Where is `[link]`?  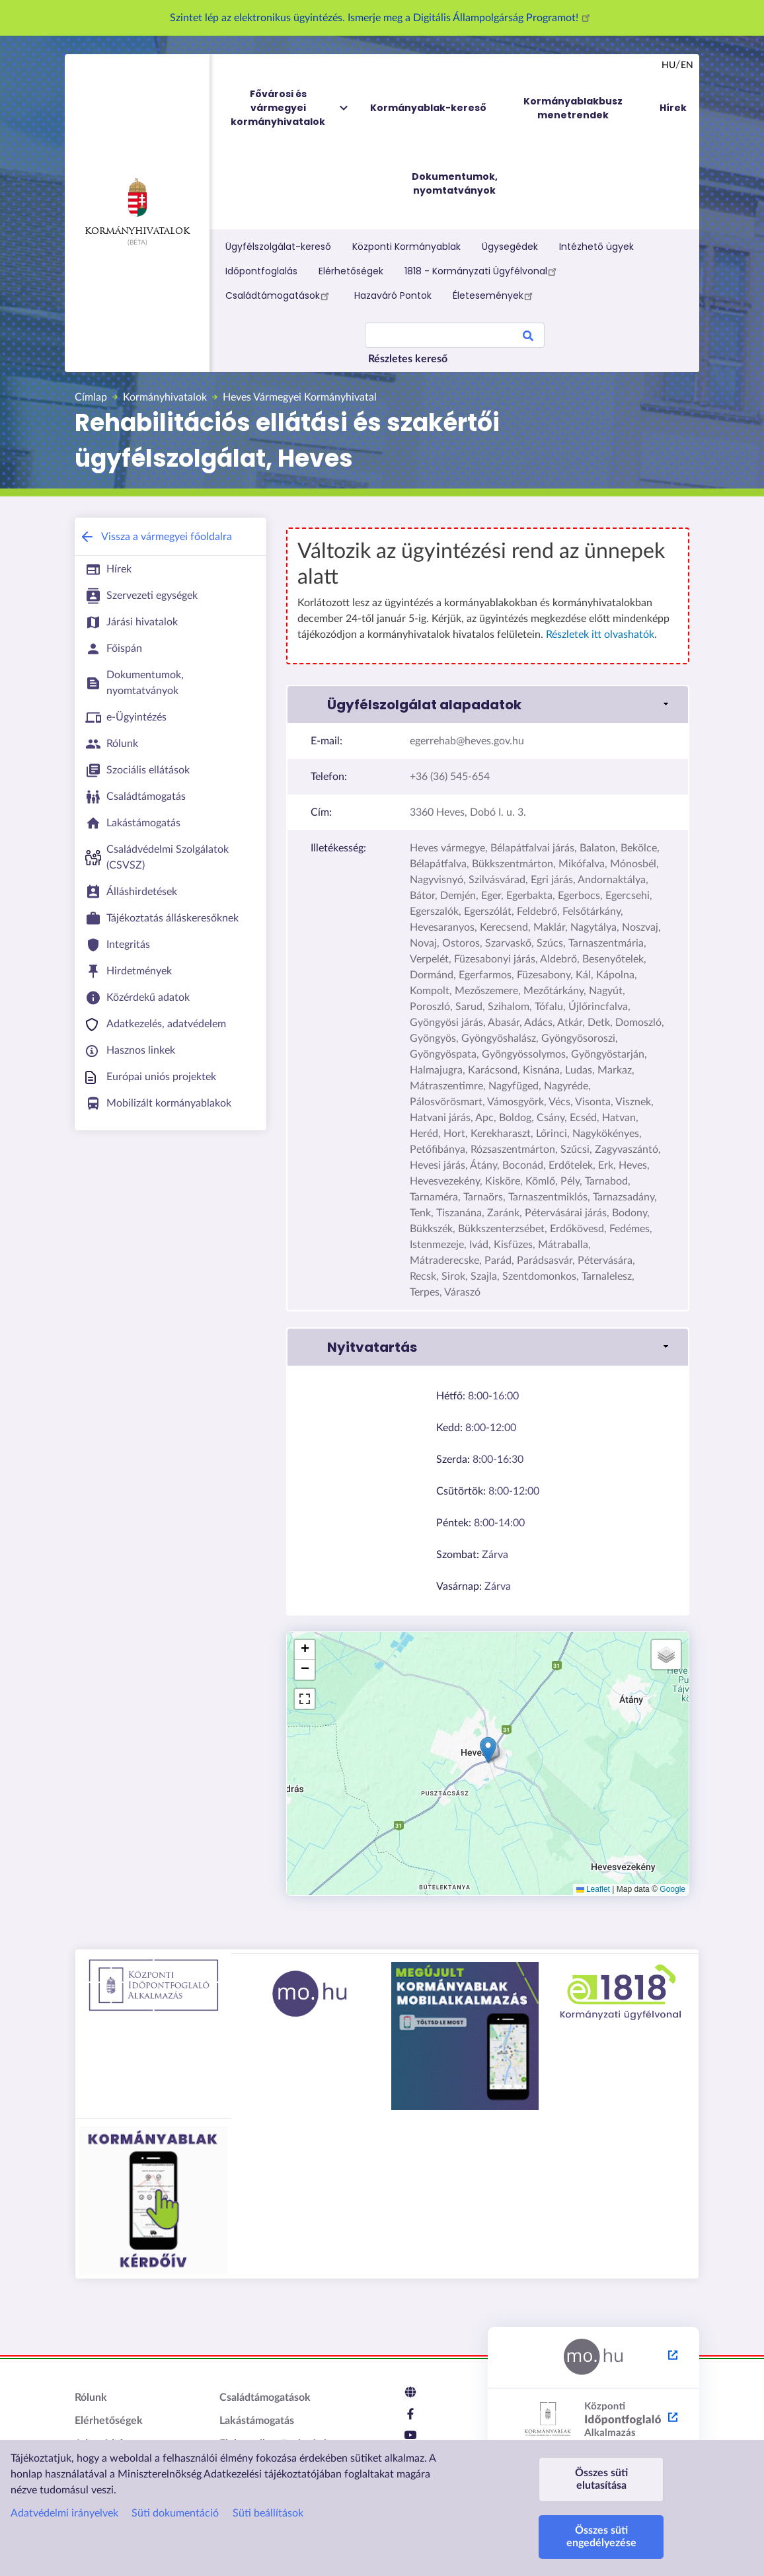 [link] is located at coordinates (487, 704).